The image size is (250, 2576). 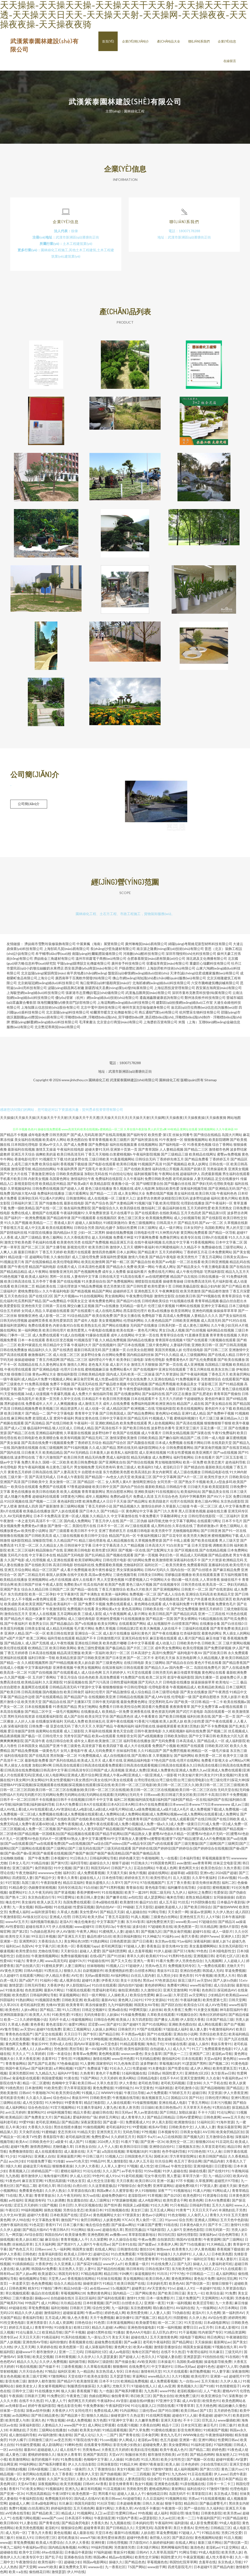 I want to click on 成人影片大全, so click(x=120, y=1366).